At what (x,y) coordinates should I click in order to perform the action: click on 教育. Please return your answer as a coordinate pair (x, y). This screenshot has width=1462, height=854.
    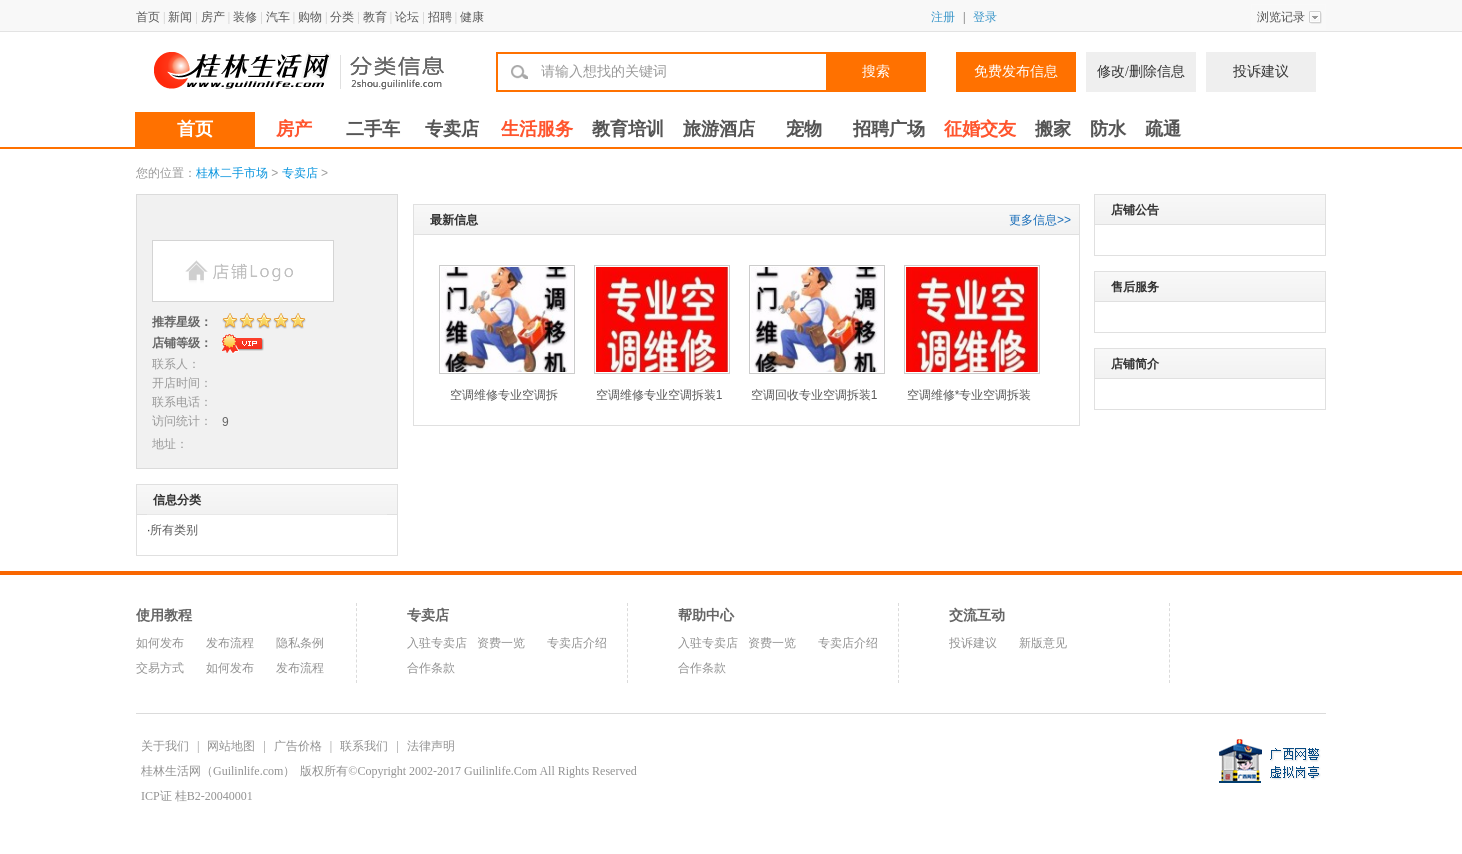
    Looking at the image, I should click on (375, 17).